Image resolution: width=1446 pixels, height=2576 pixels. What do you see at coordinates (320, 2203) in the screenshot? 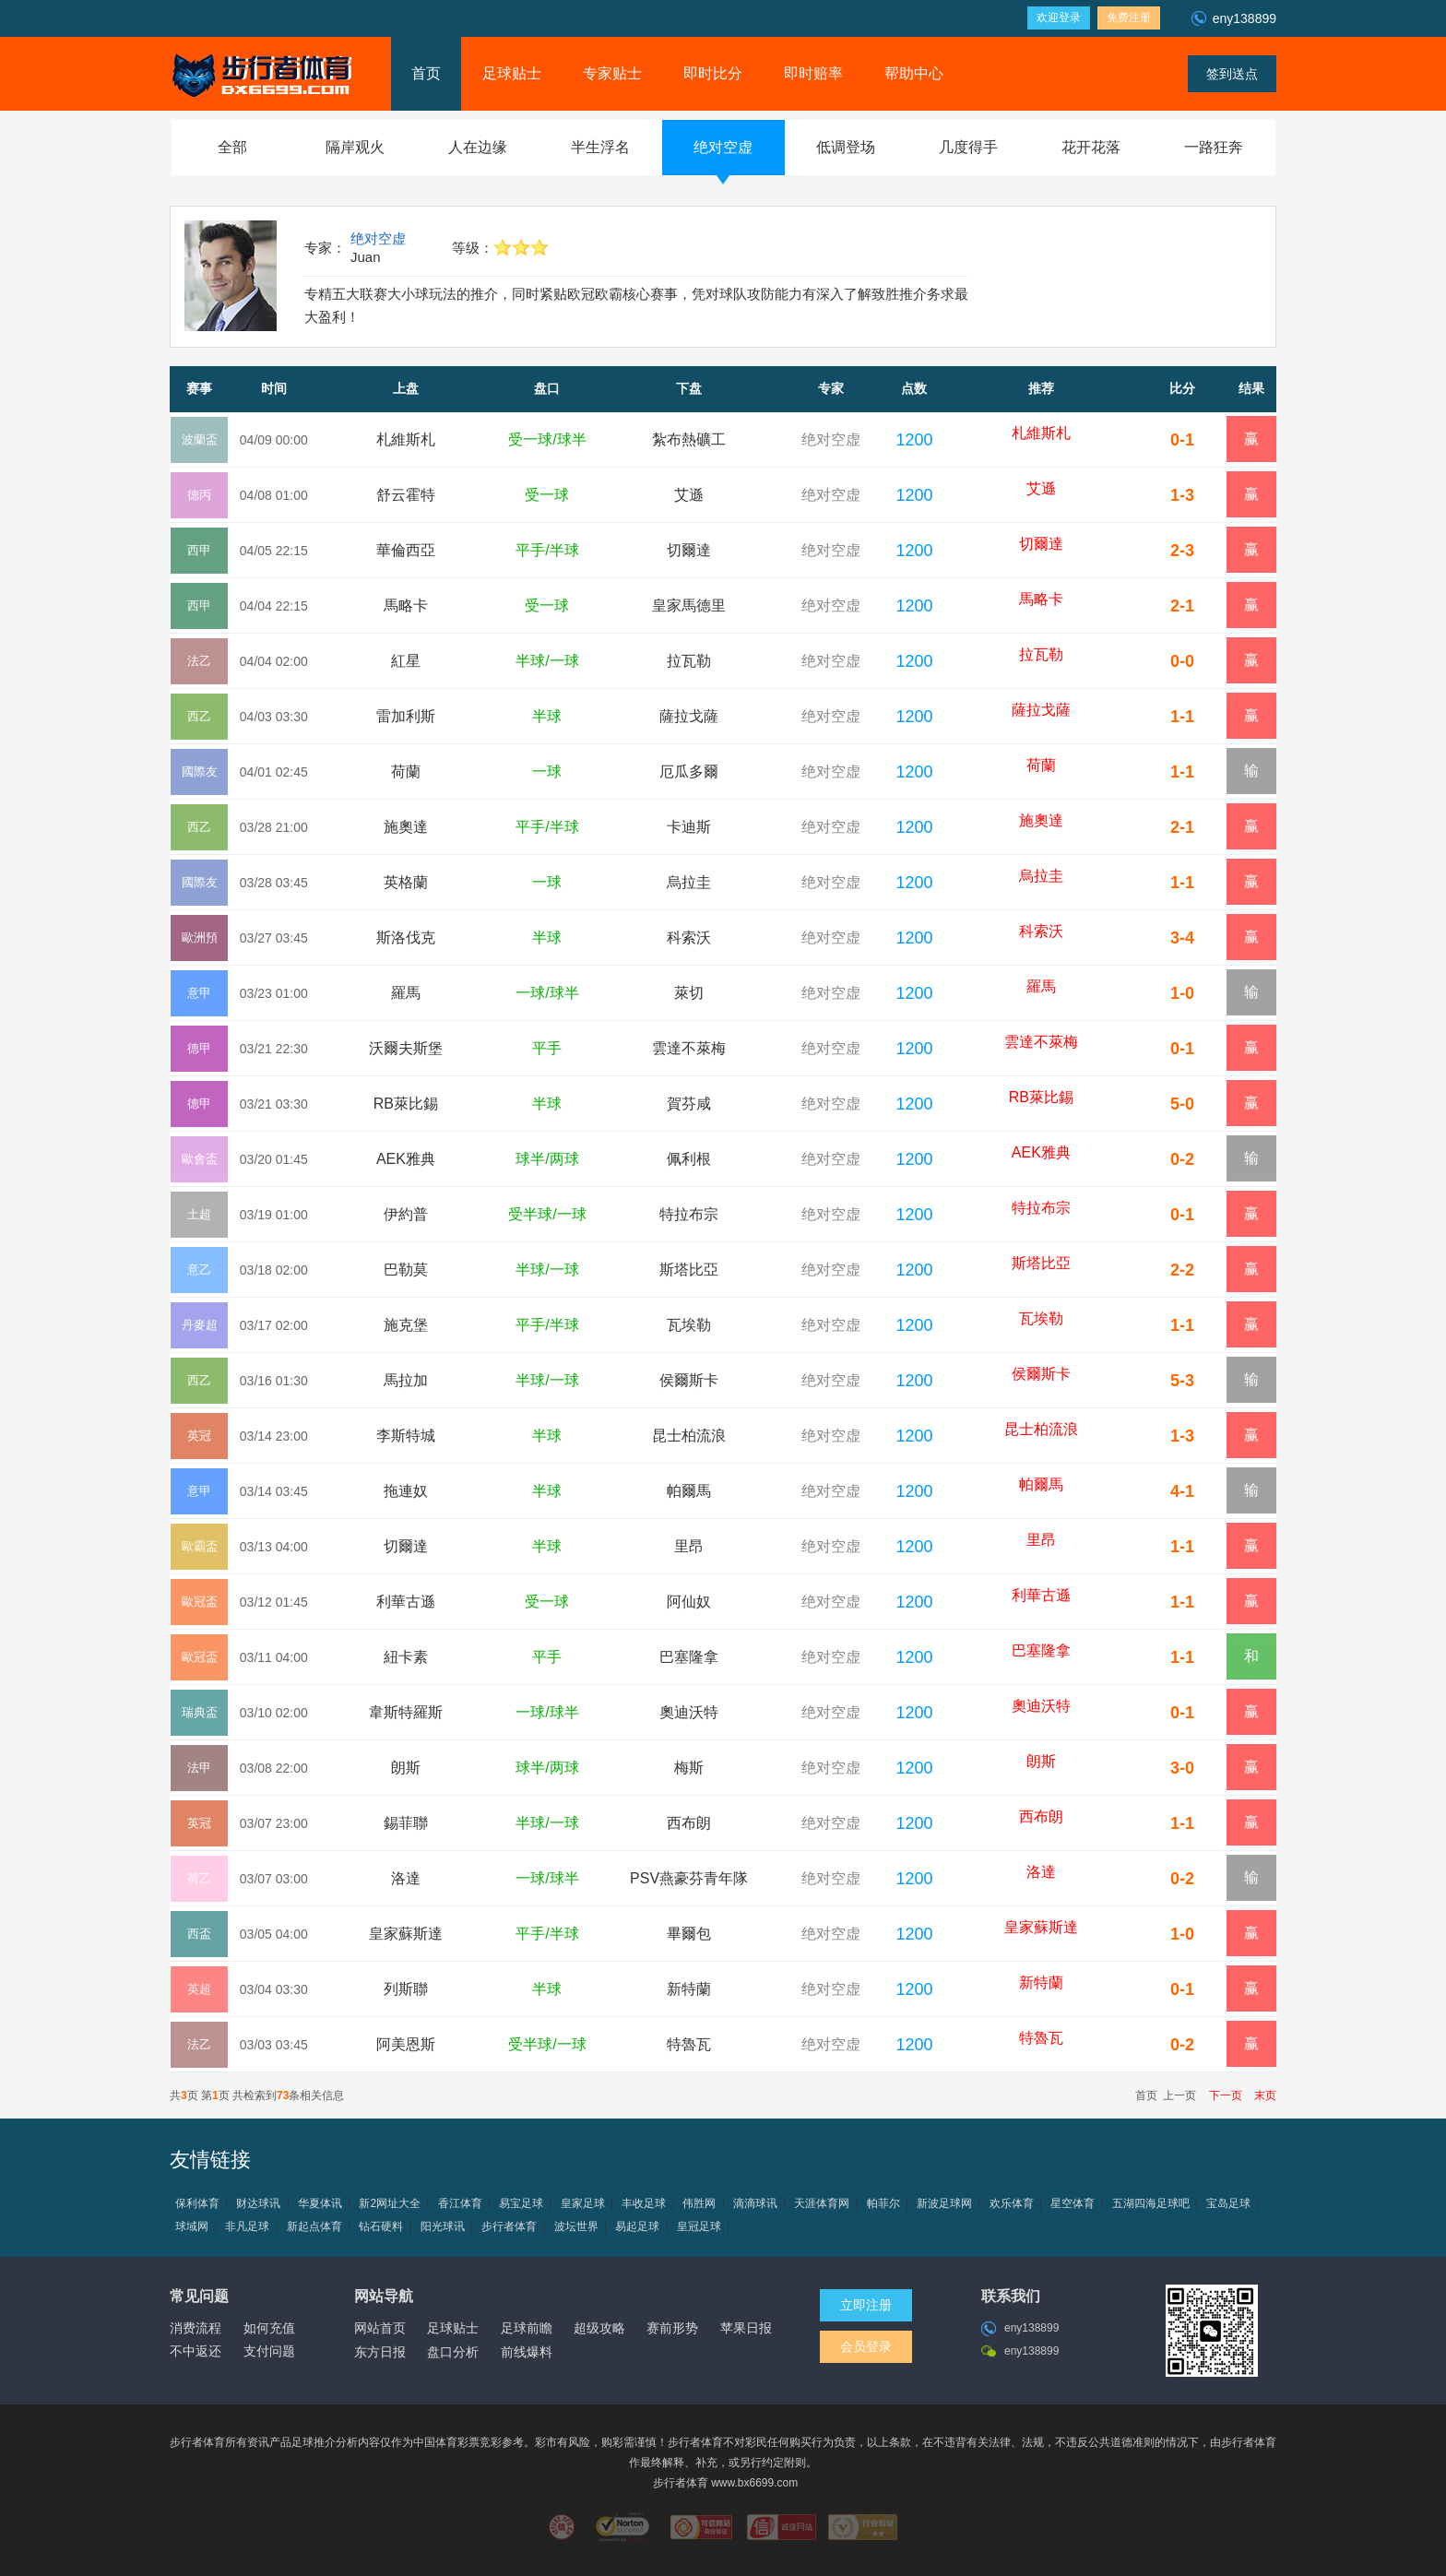
I see `华夏体讯` at bounding box center [320, 2203].